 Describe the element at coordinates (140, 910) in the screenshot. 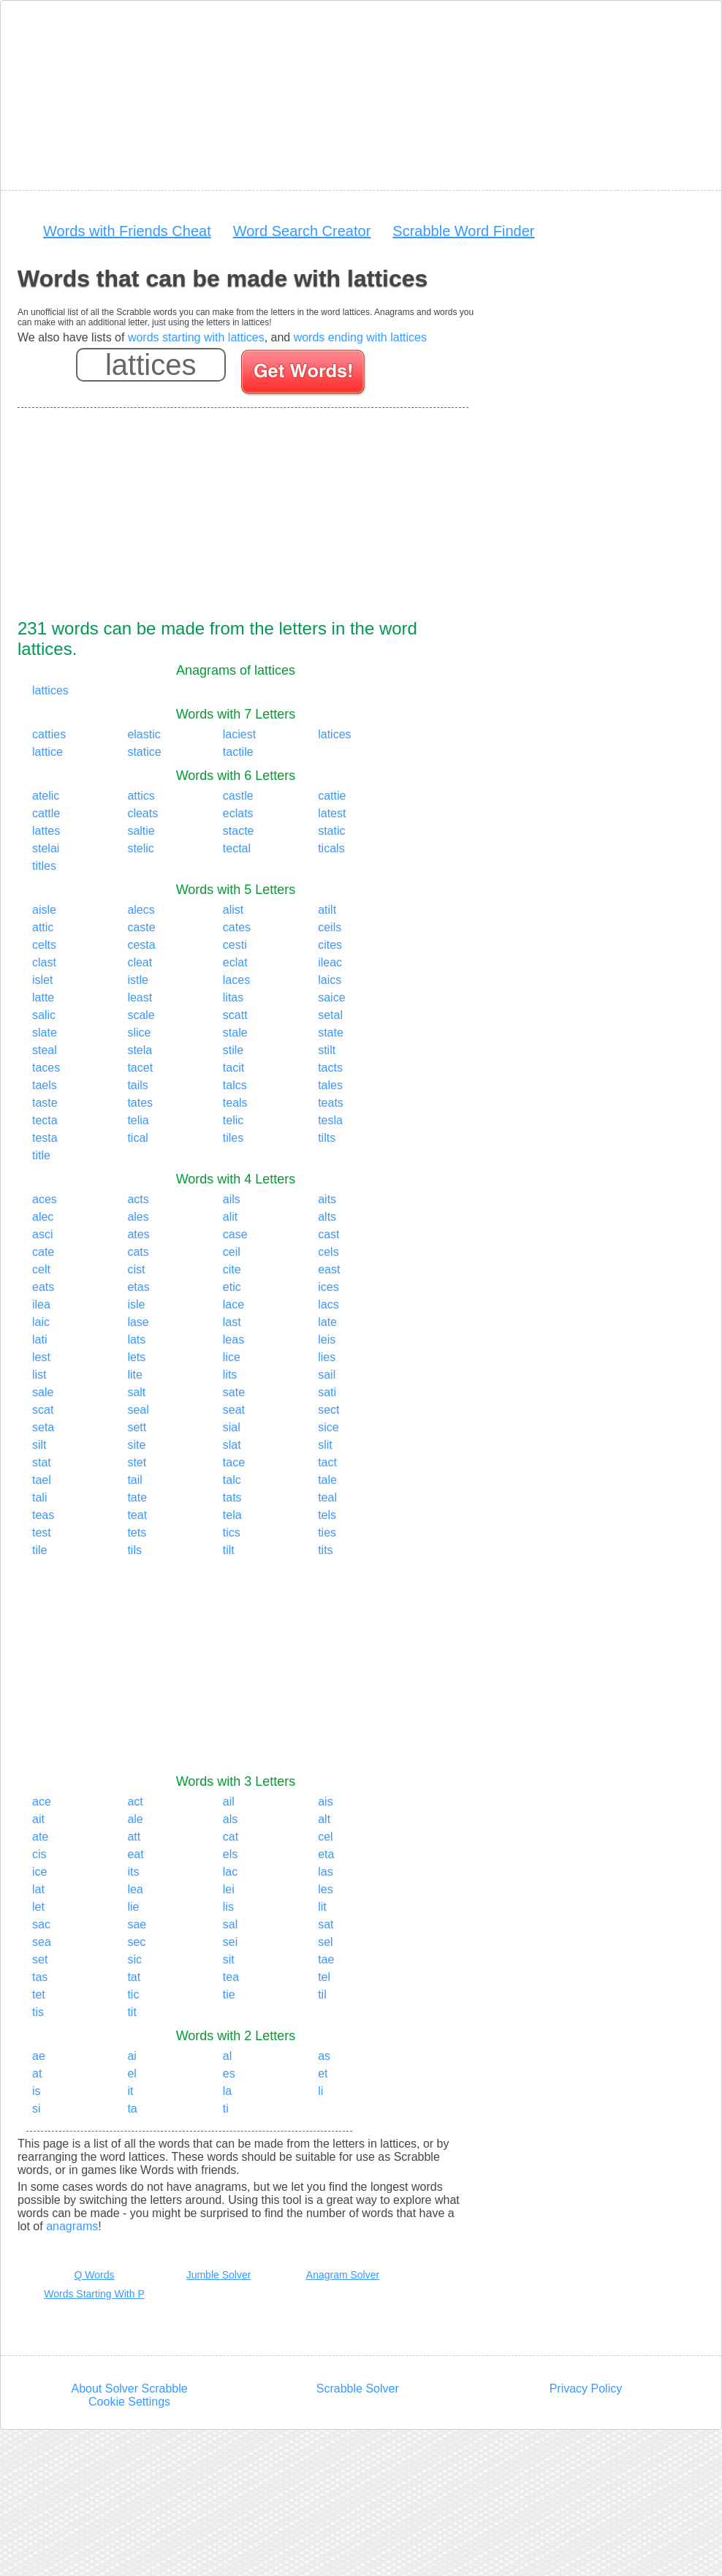

I see `alecs` at that location.